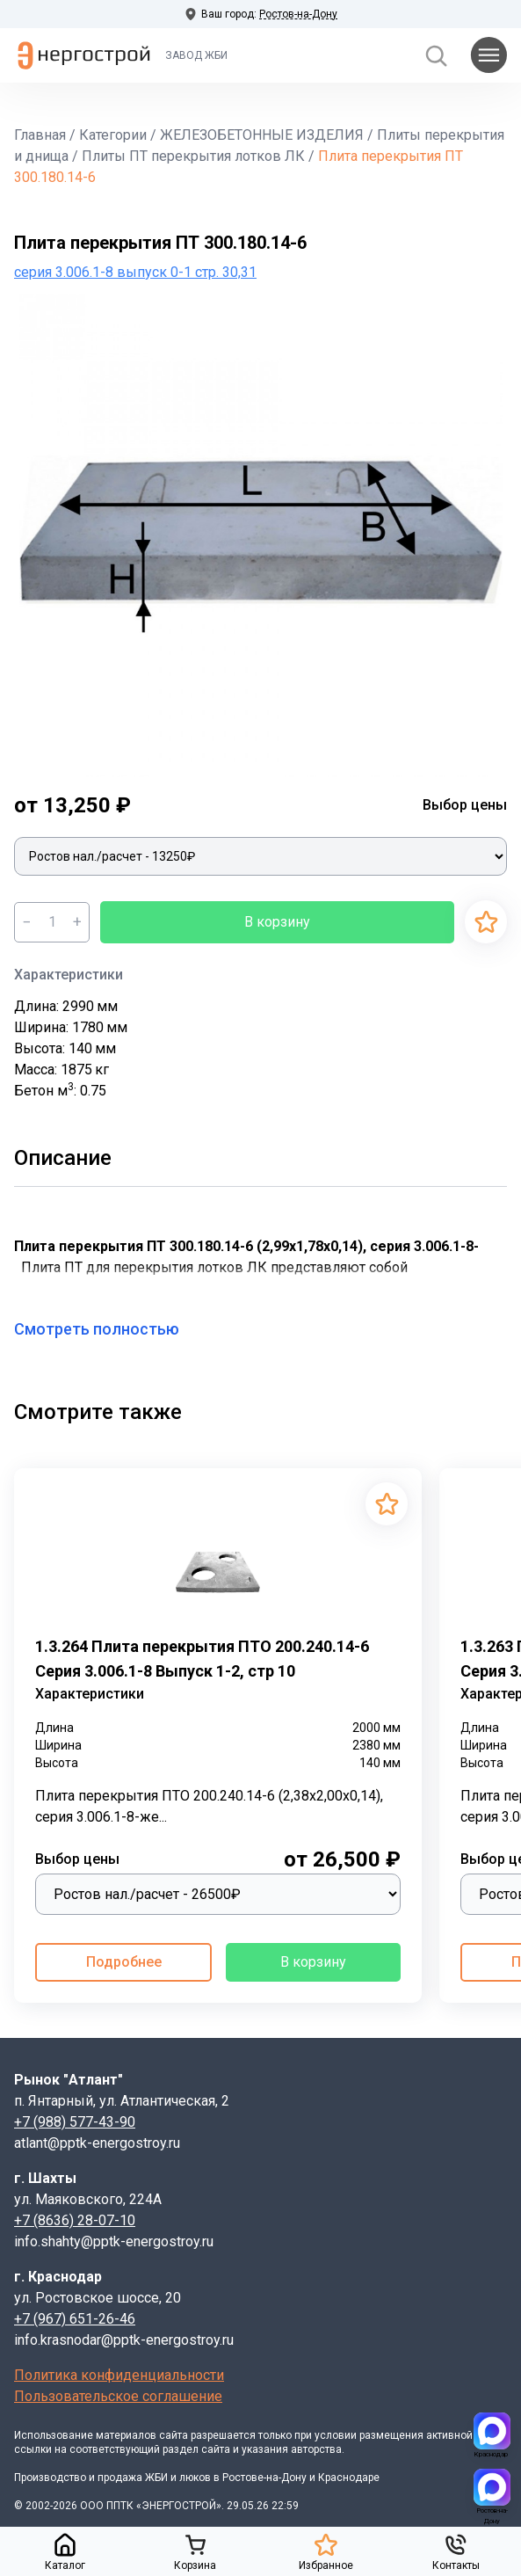 The image size is (521, 2576). Describe the element at coordinates (119, 2375) in the screenshot. I see `Политика конфиденциальности` at that location.